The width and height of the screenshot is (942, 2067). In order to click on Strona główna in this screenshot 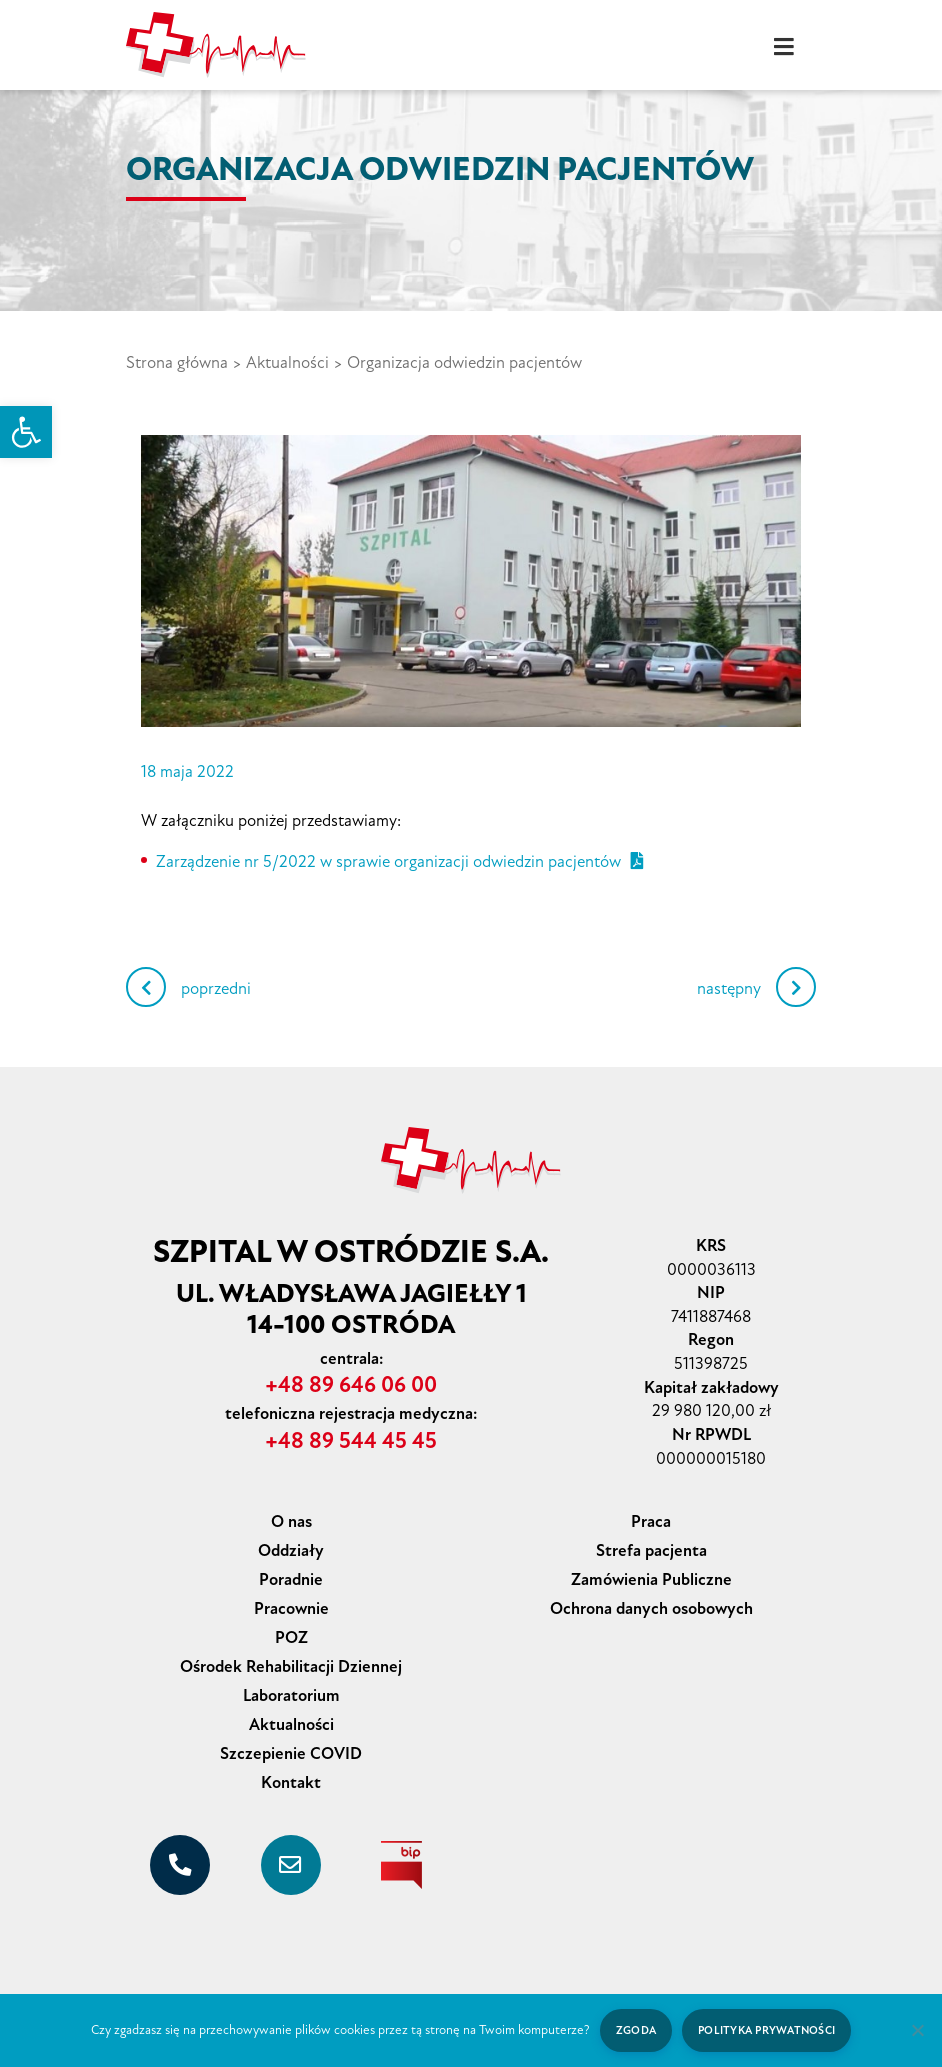, I will do `click(177, 362)`.